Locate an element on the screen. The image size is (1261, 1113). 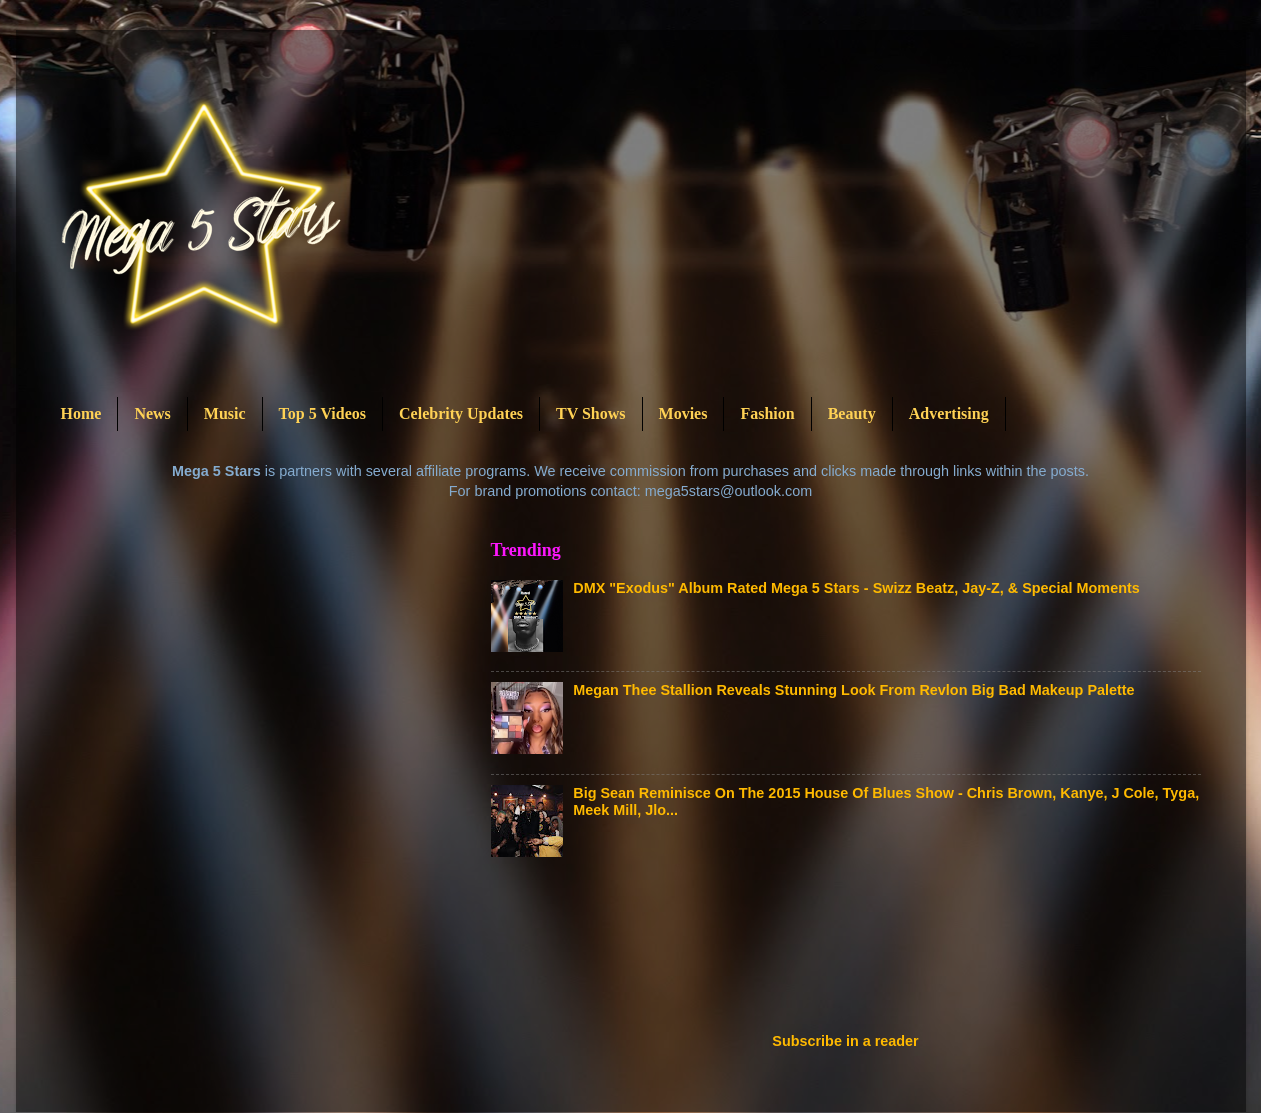
News is located at coordinates (152, 413).